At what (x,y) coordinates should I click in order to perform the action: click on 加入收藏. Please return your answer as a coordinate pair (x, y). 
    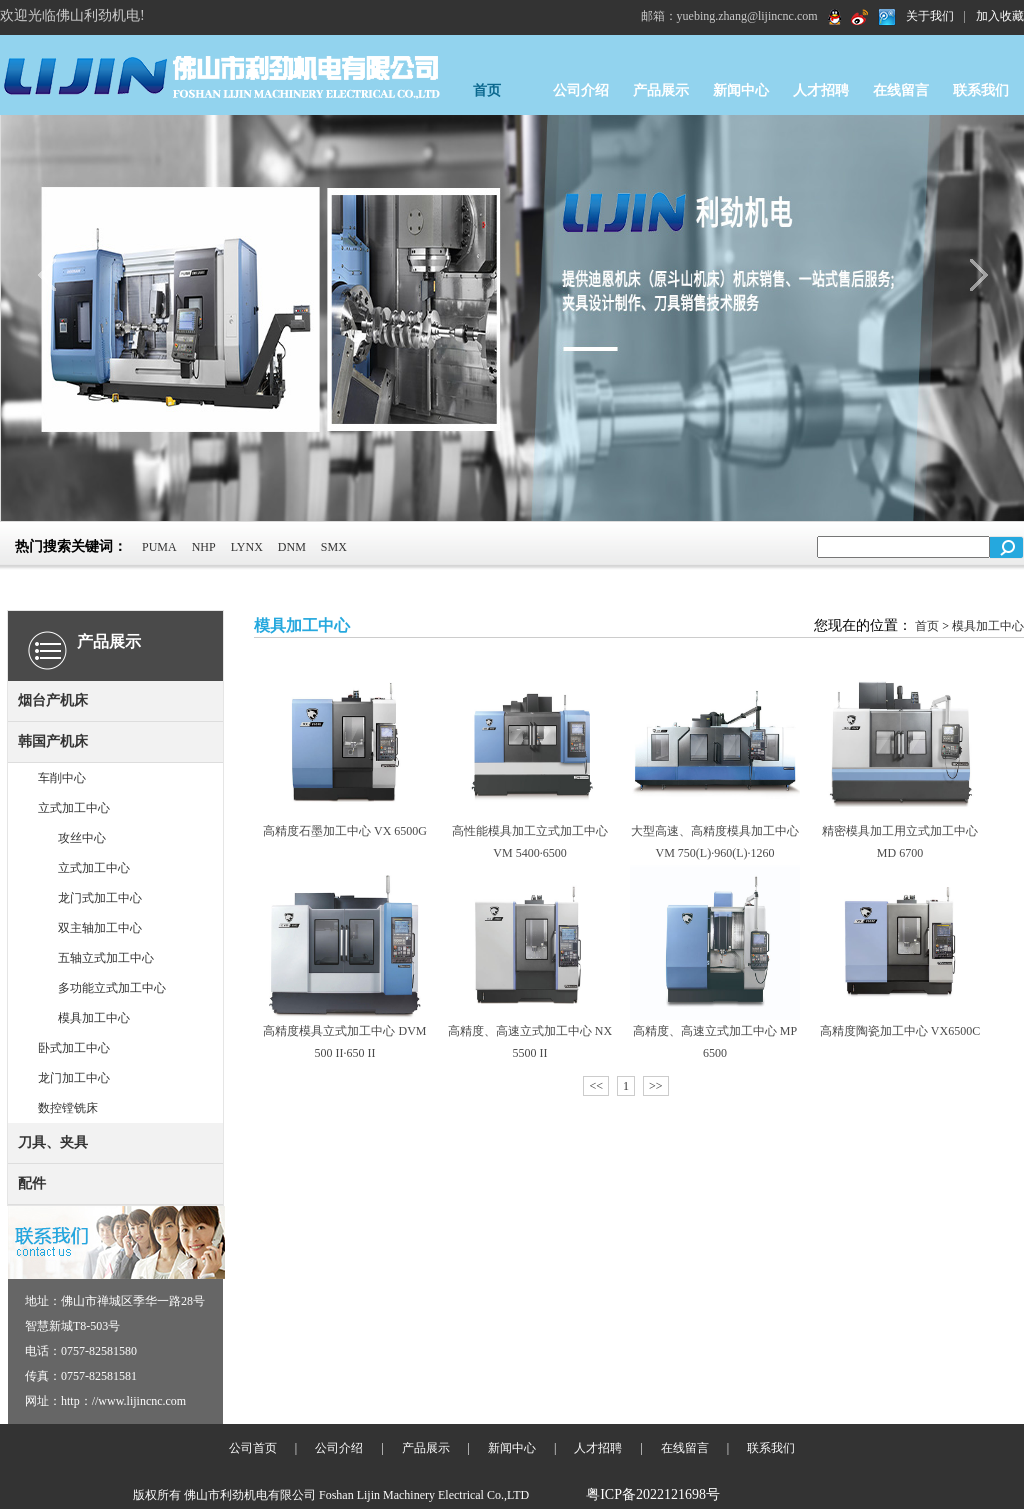
    Looking at the image, I should click on (1000, 16).